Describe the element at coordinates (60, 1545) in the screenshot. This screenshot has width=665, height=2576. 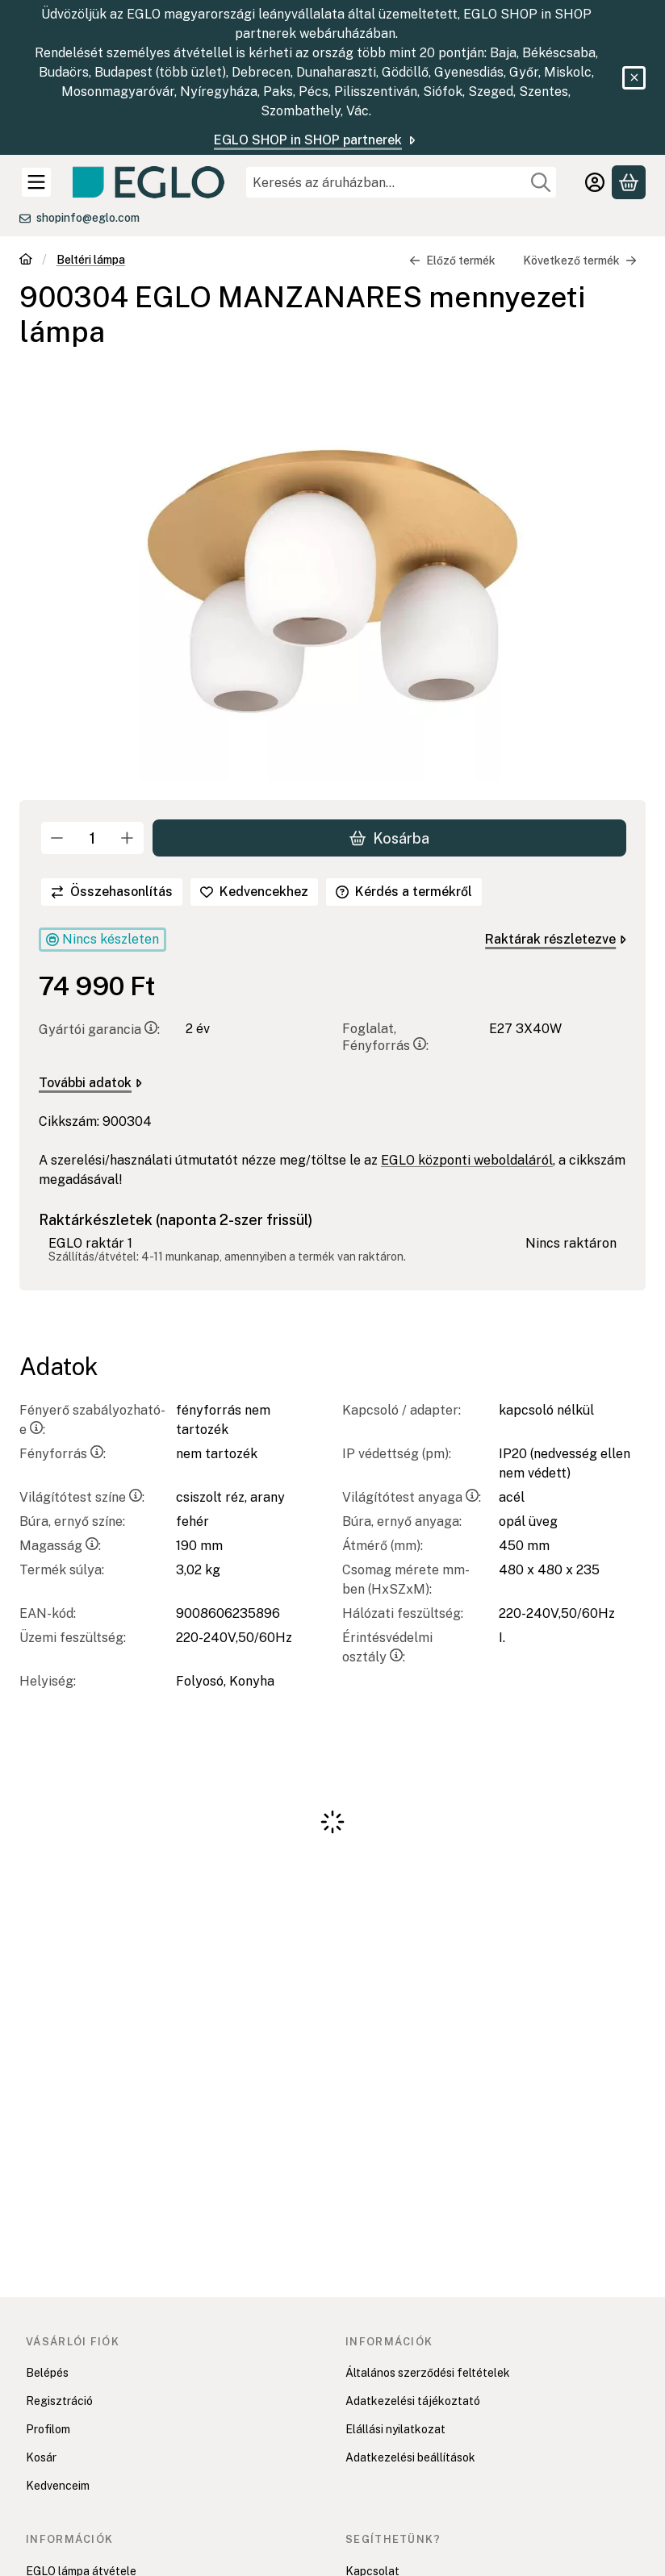
I see `Magasság:` at that location.